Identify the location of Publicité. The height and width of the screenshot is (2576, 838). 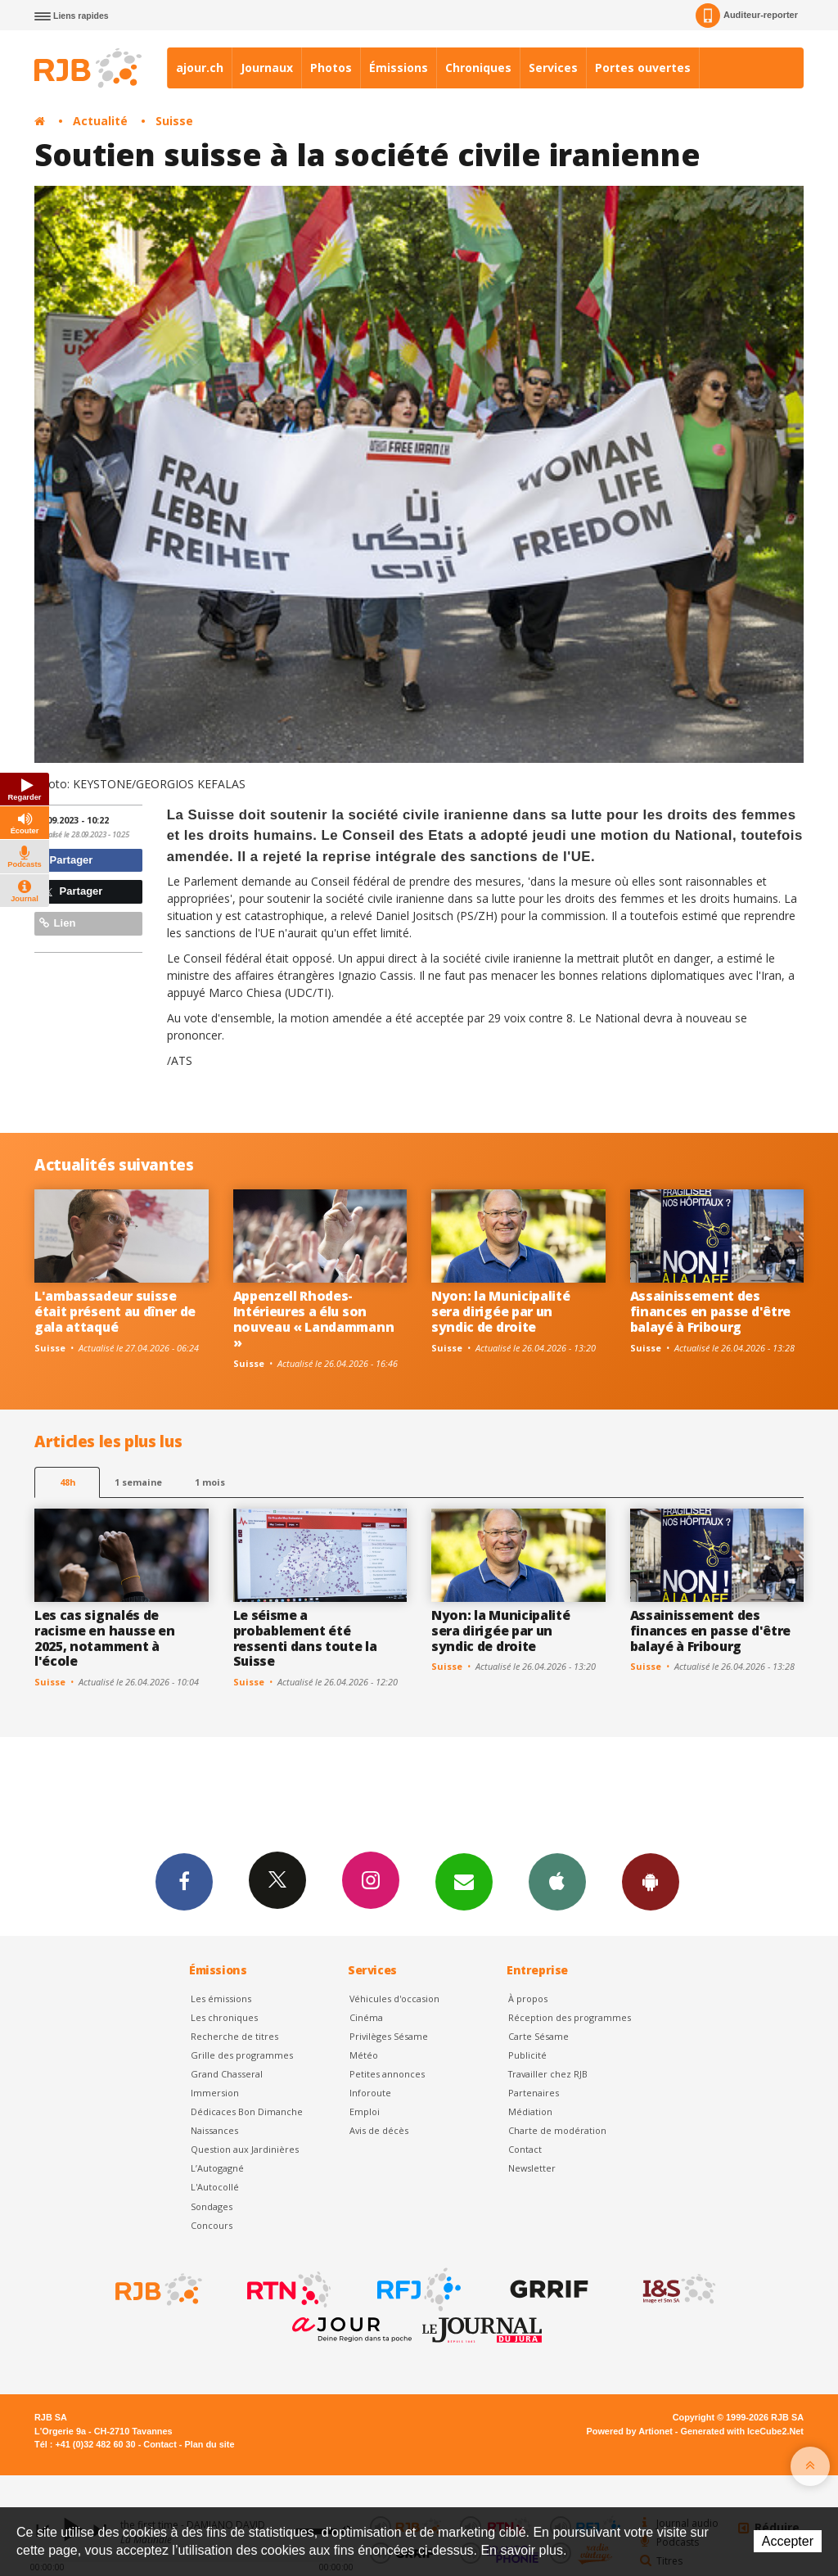
(527, 2055).